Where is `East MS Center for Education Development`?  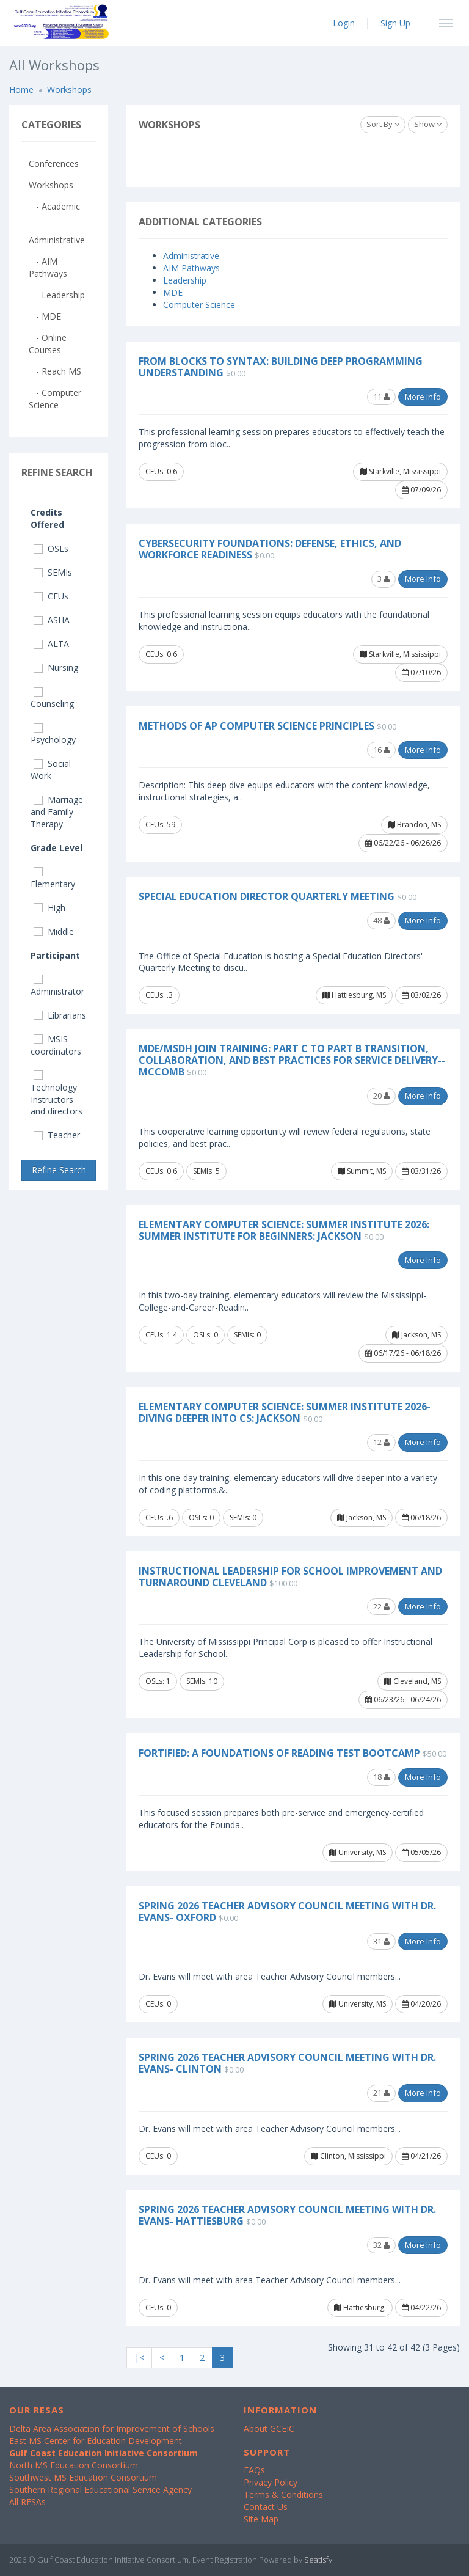
East MS Center for Education Development is located at coordinates (95, 2440).